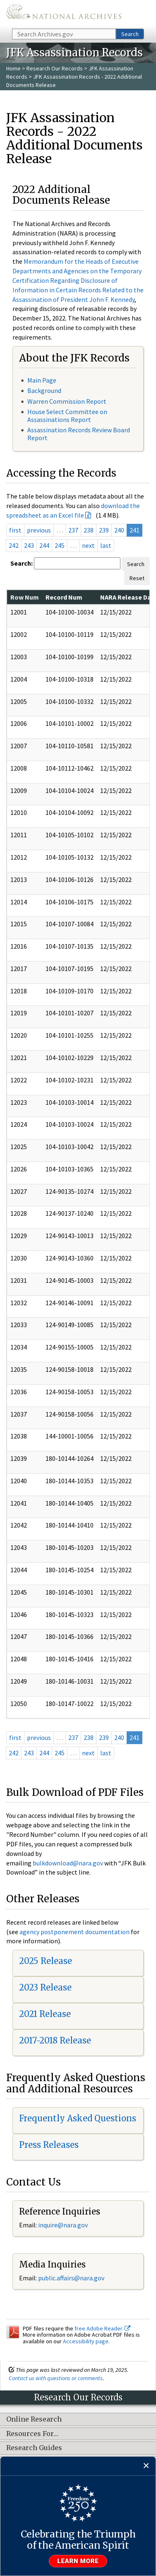 The width and height of the screenshot is (156, 2576). I want to click on 238, so click(89, 530).